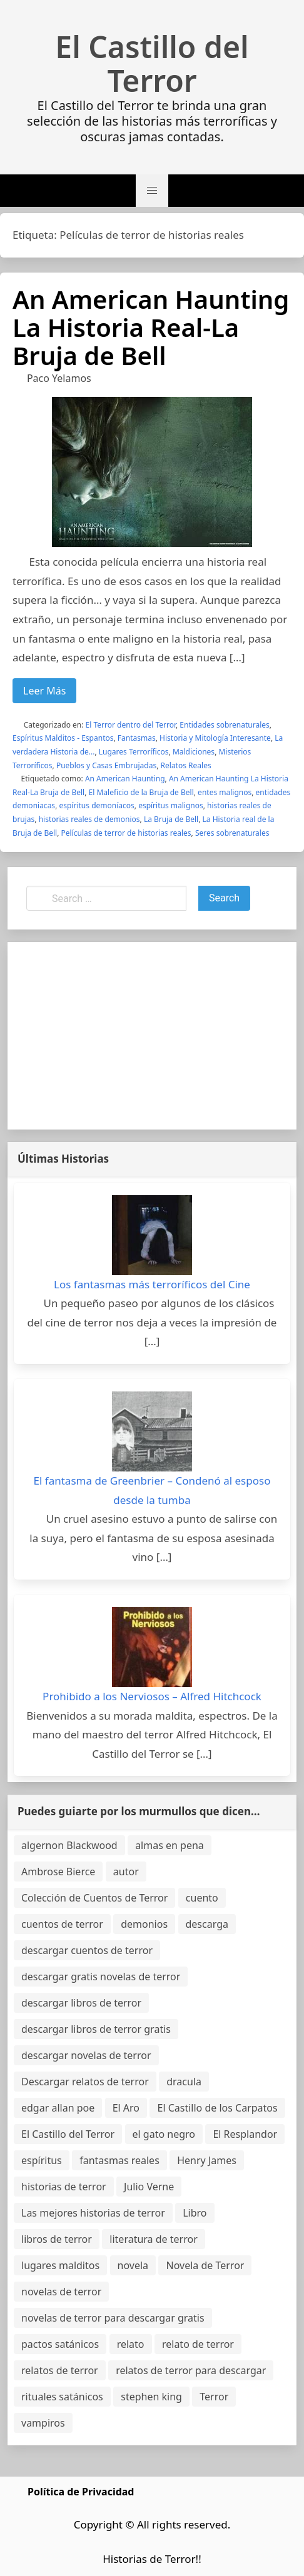  What do you see at coordinates (133, 2265) in the screenshot?
I see `novela` at bounding box center [133, 2265].